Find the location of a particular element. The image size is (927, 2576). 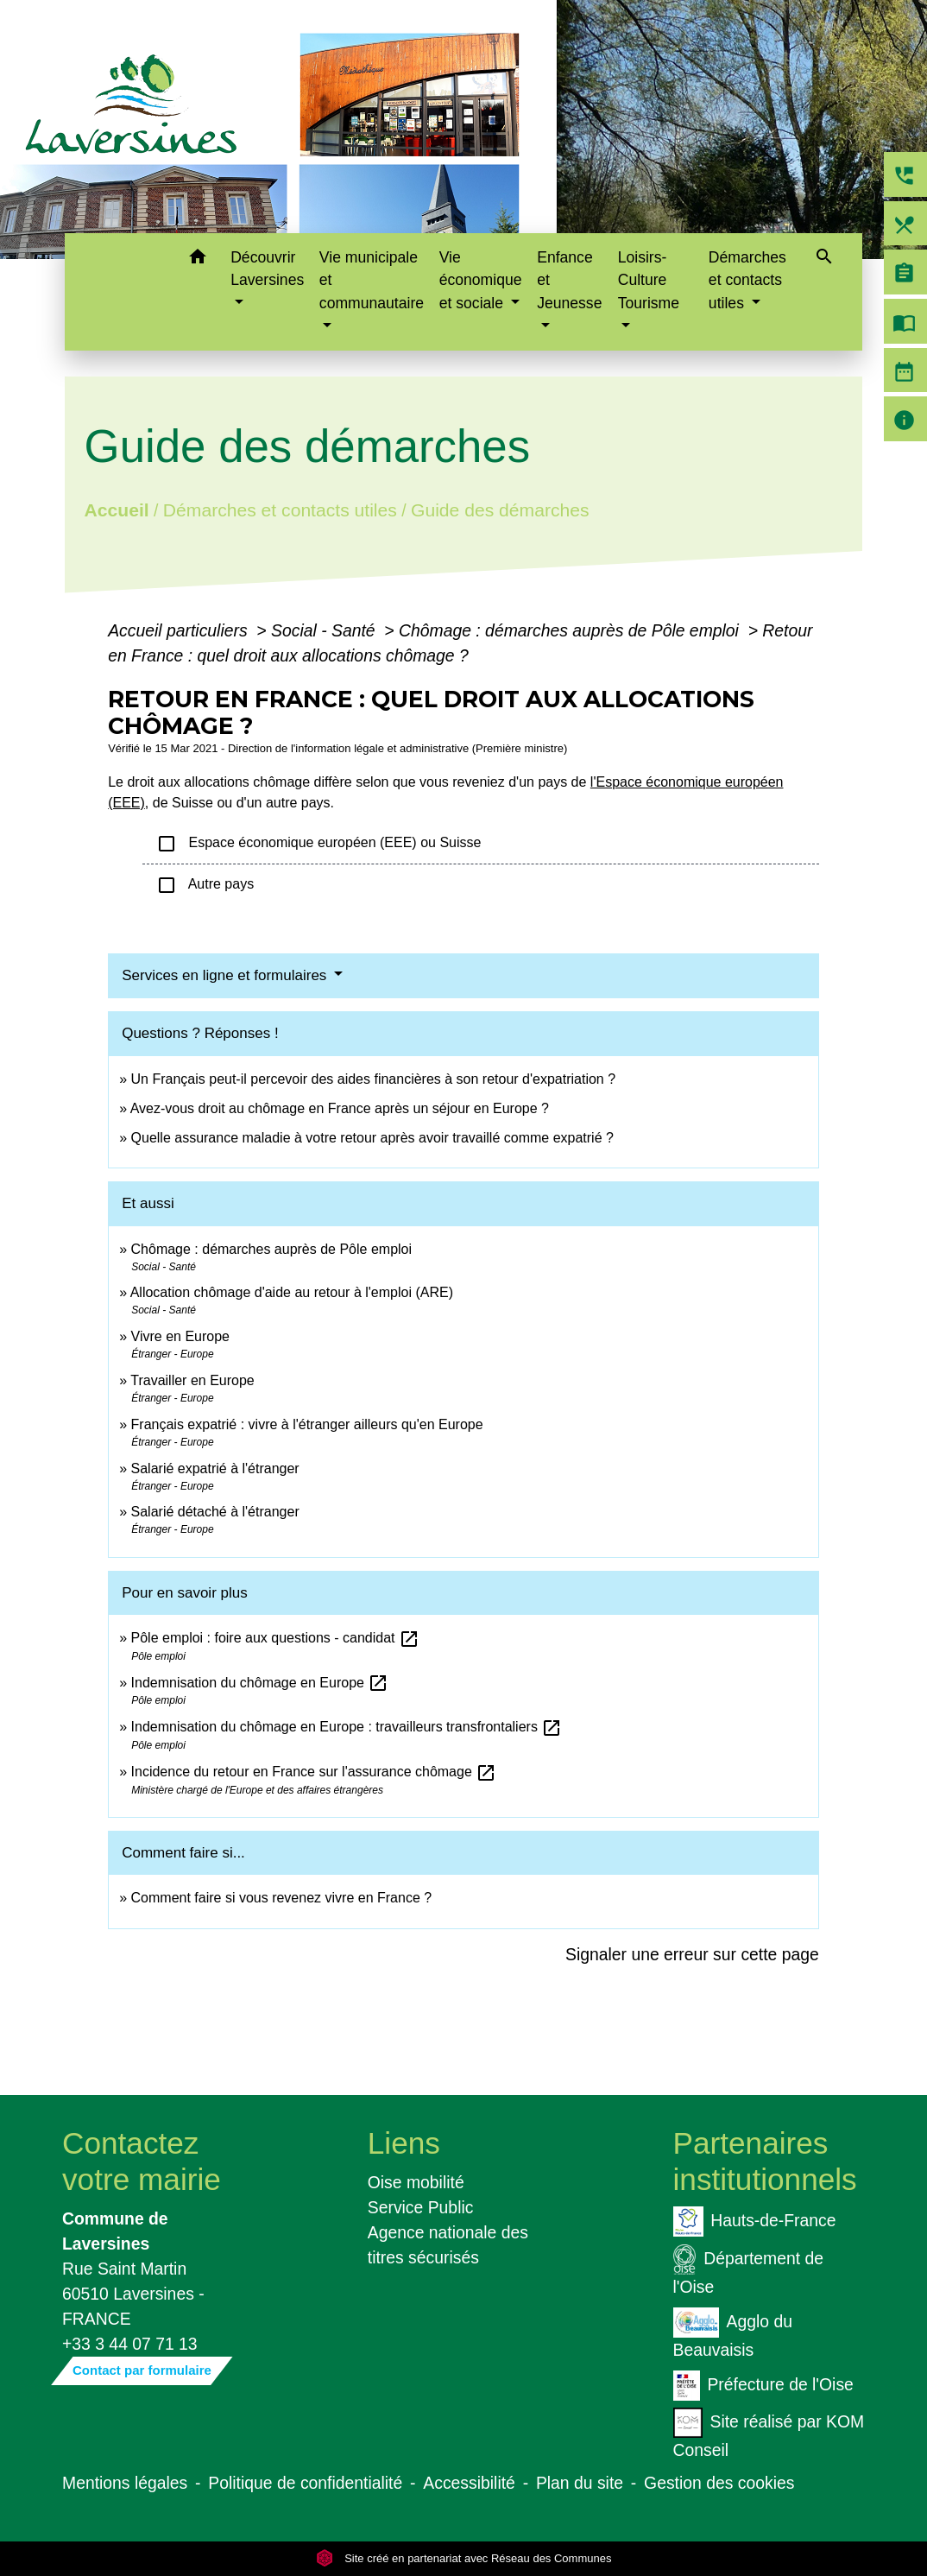

Site créé en partenariat avec Réseau des Communes is located at coordinates (464, 2558).